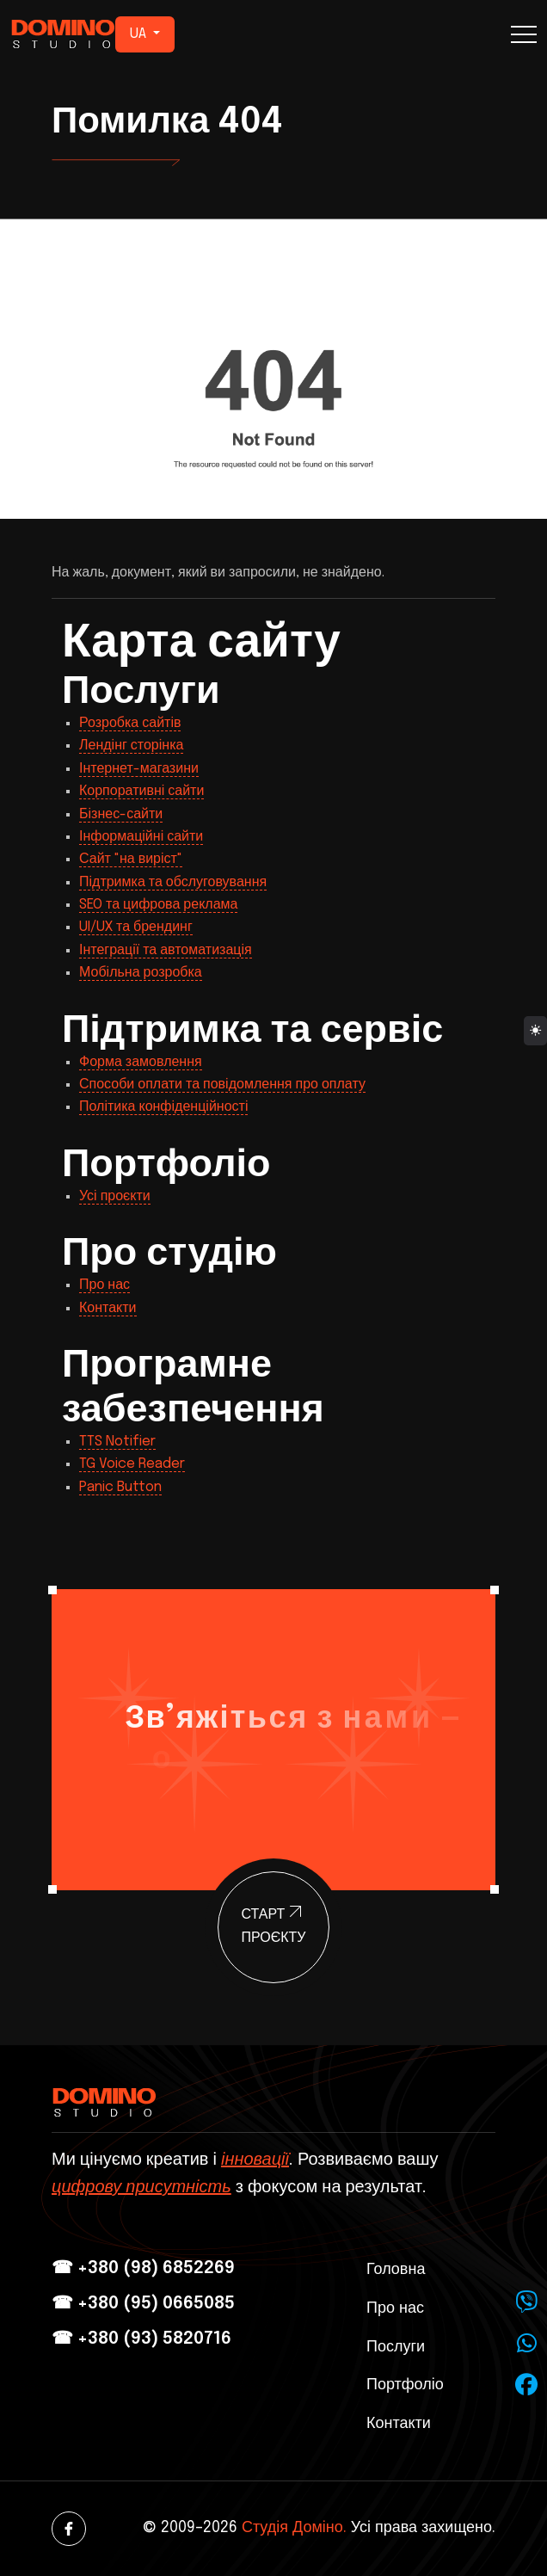 This screenshot has height=2576, width=547. Describe the element at coordinates (117, 1441) in the screenshot. I see `TTS Notifier` at that location.